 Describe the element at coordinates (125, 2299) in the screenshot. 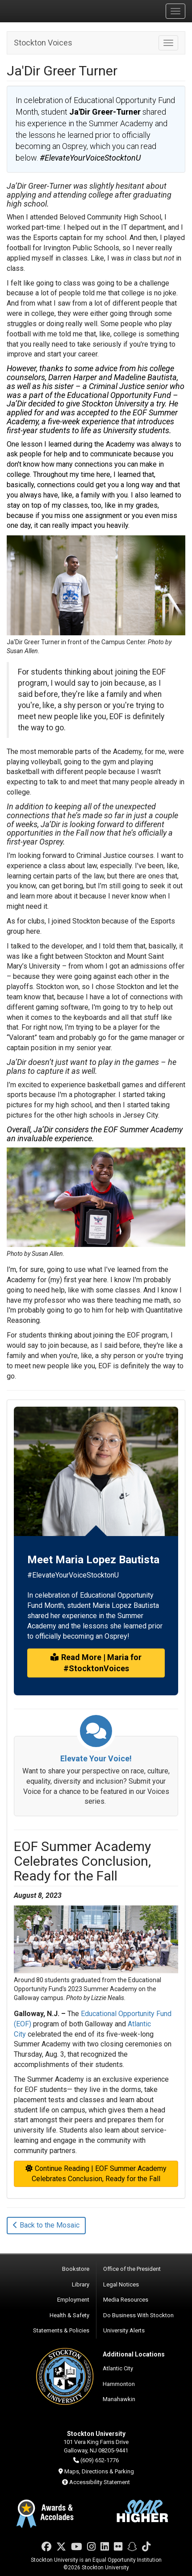

I see `Media Resources` at that location.